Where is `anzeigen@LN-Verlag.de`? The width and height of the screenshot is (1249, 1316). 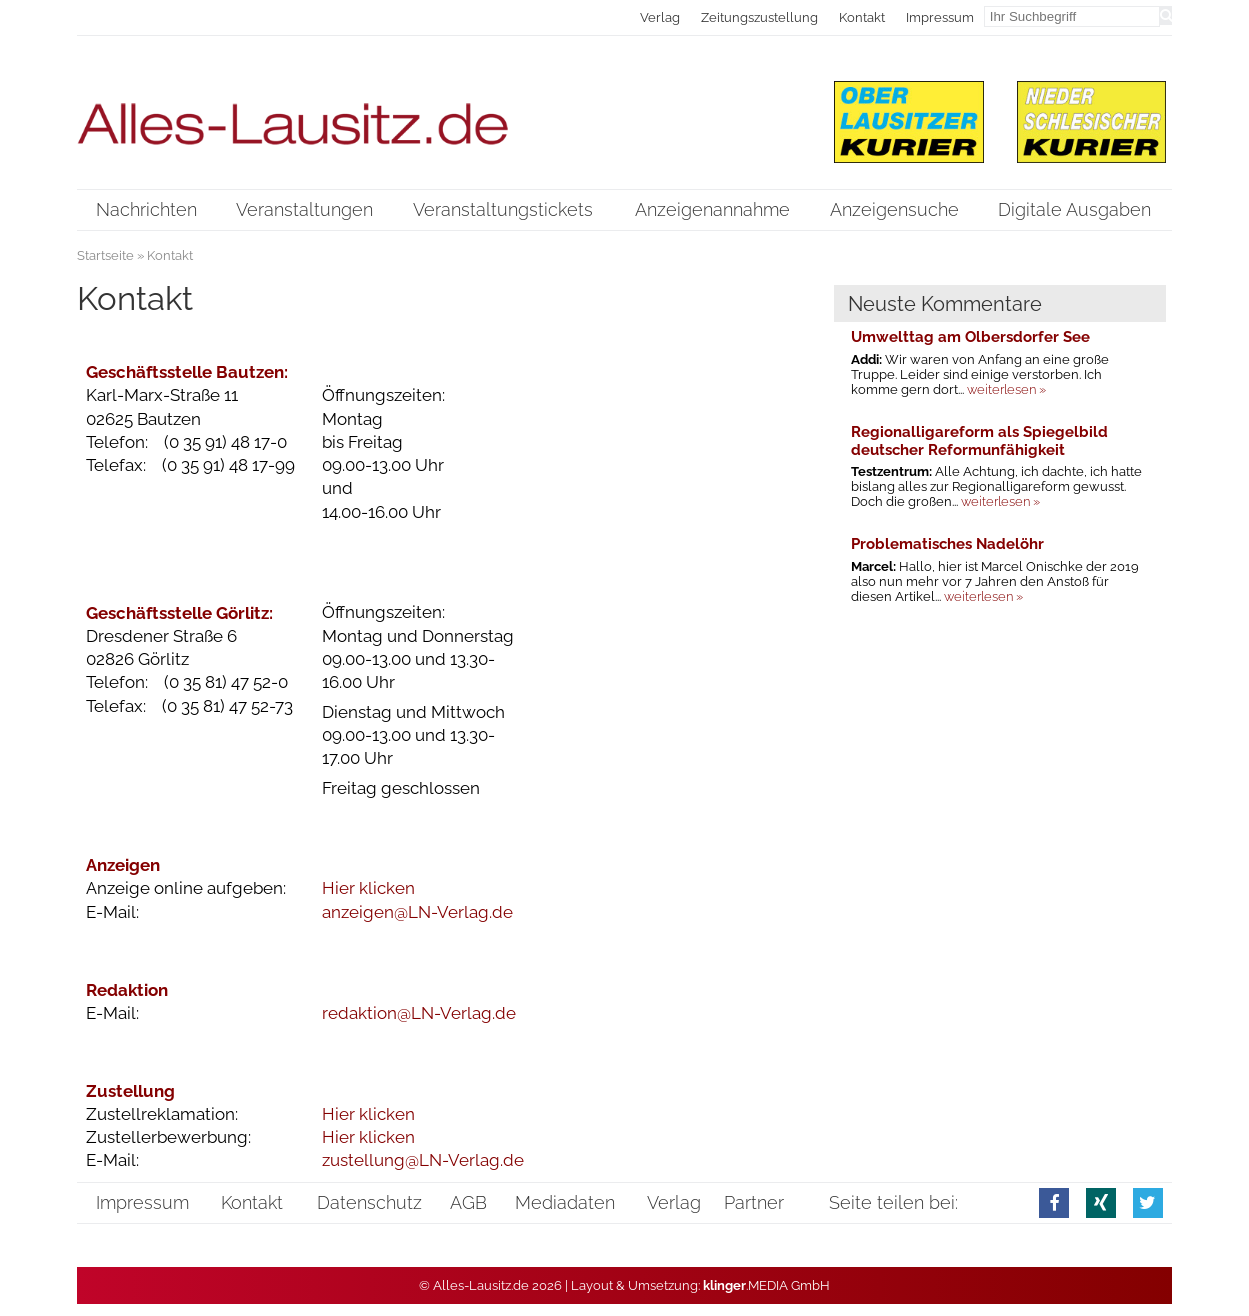 anzeigen@LN-Verlag.de is located at coordinates (417, 912).